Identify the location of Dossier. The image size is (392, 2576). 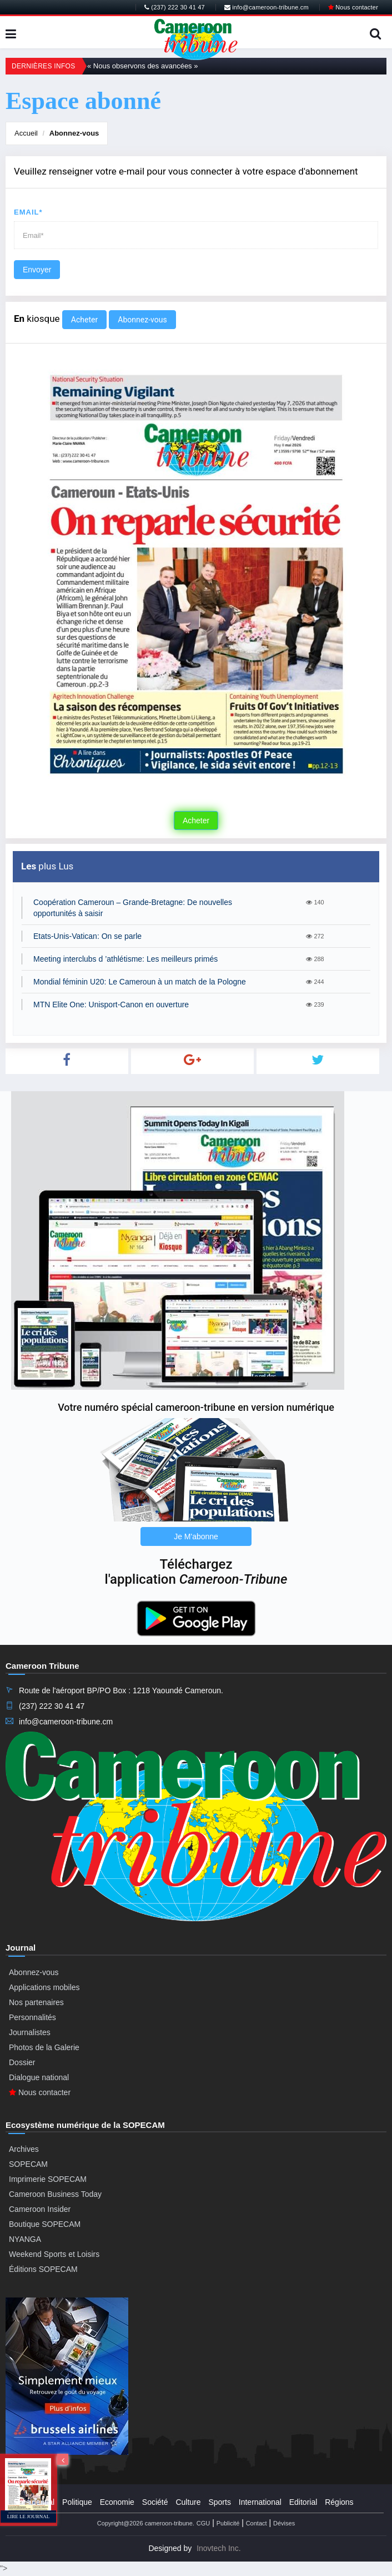
(22, 2062).